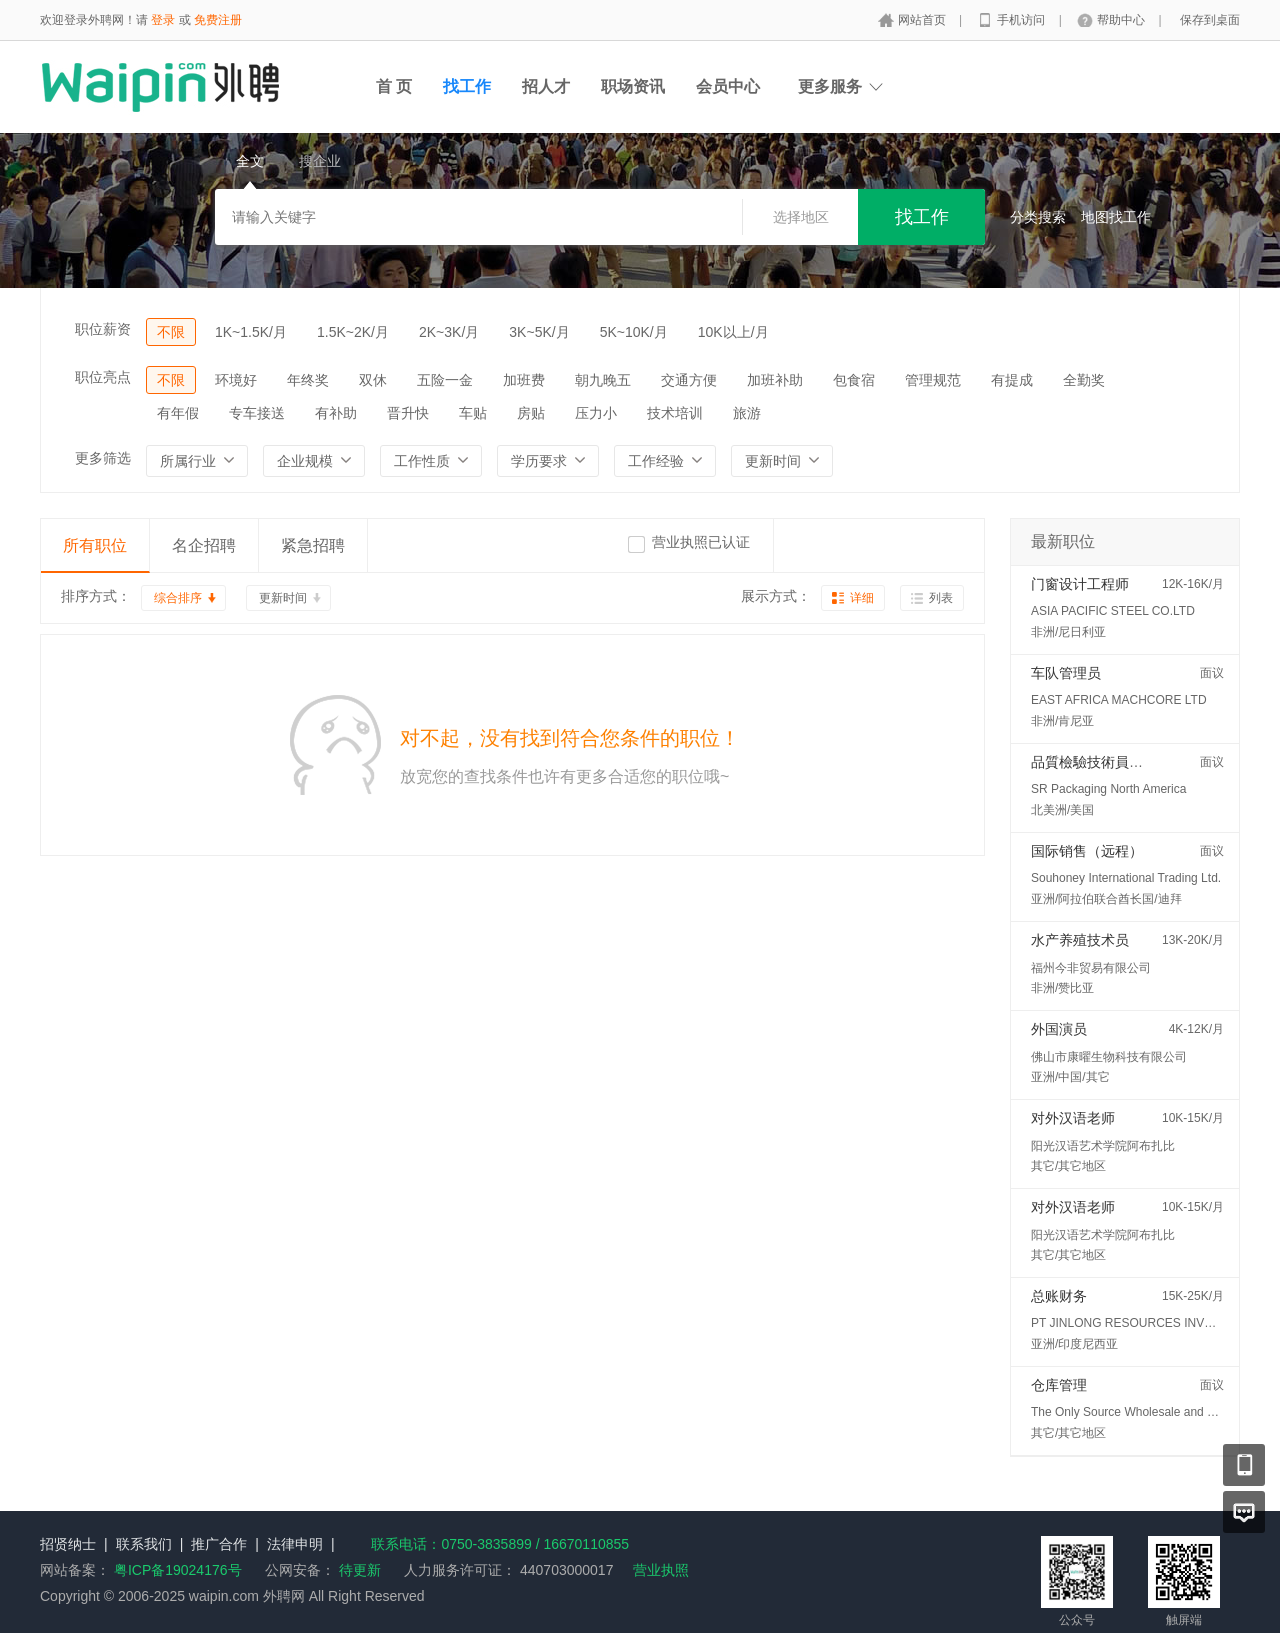 The width and height of the screenshot is (1280, 1633). I want to click on 地图找工作, so click(1116, 217).